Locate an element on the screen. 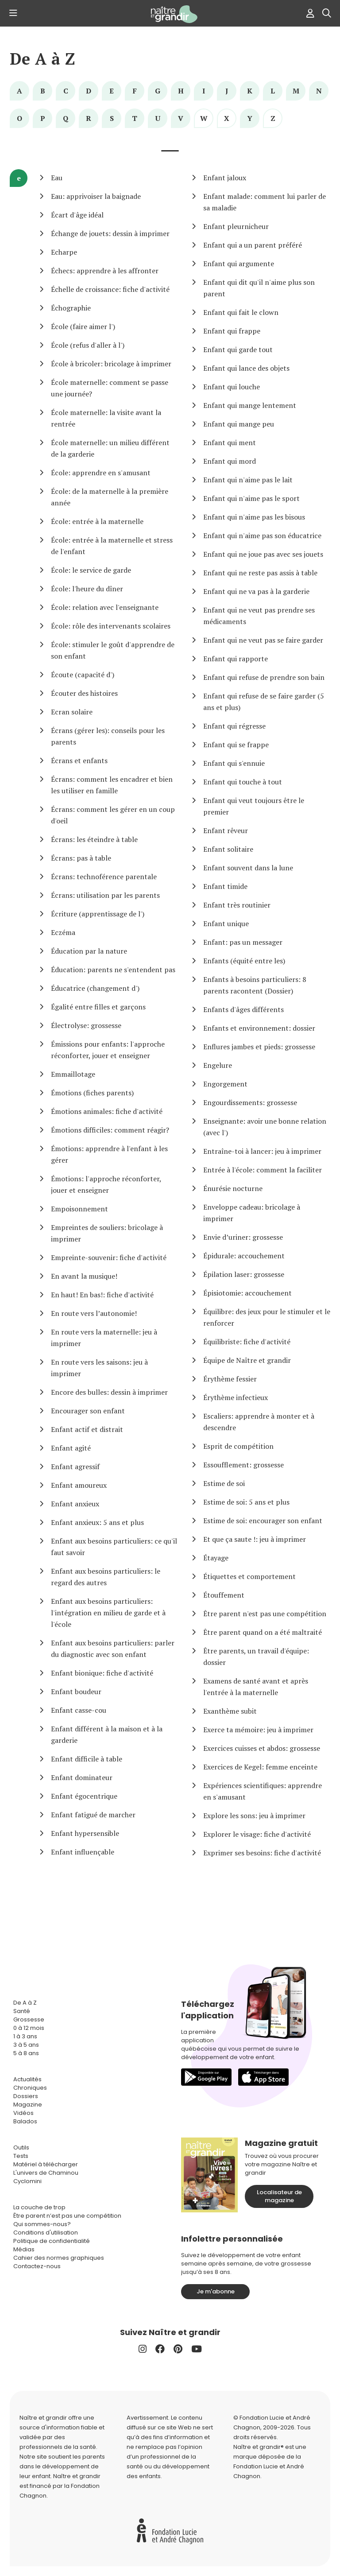  Être parent n’est pas une compétition is located at coordinates (67, 2215).